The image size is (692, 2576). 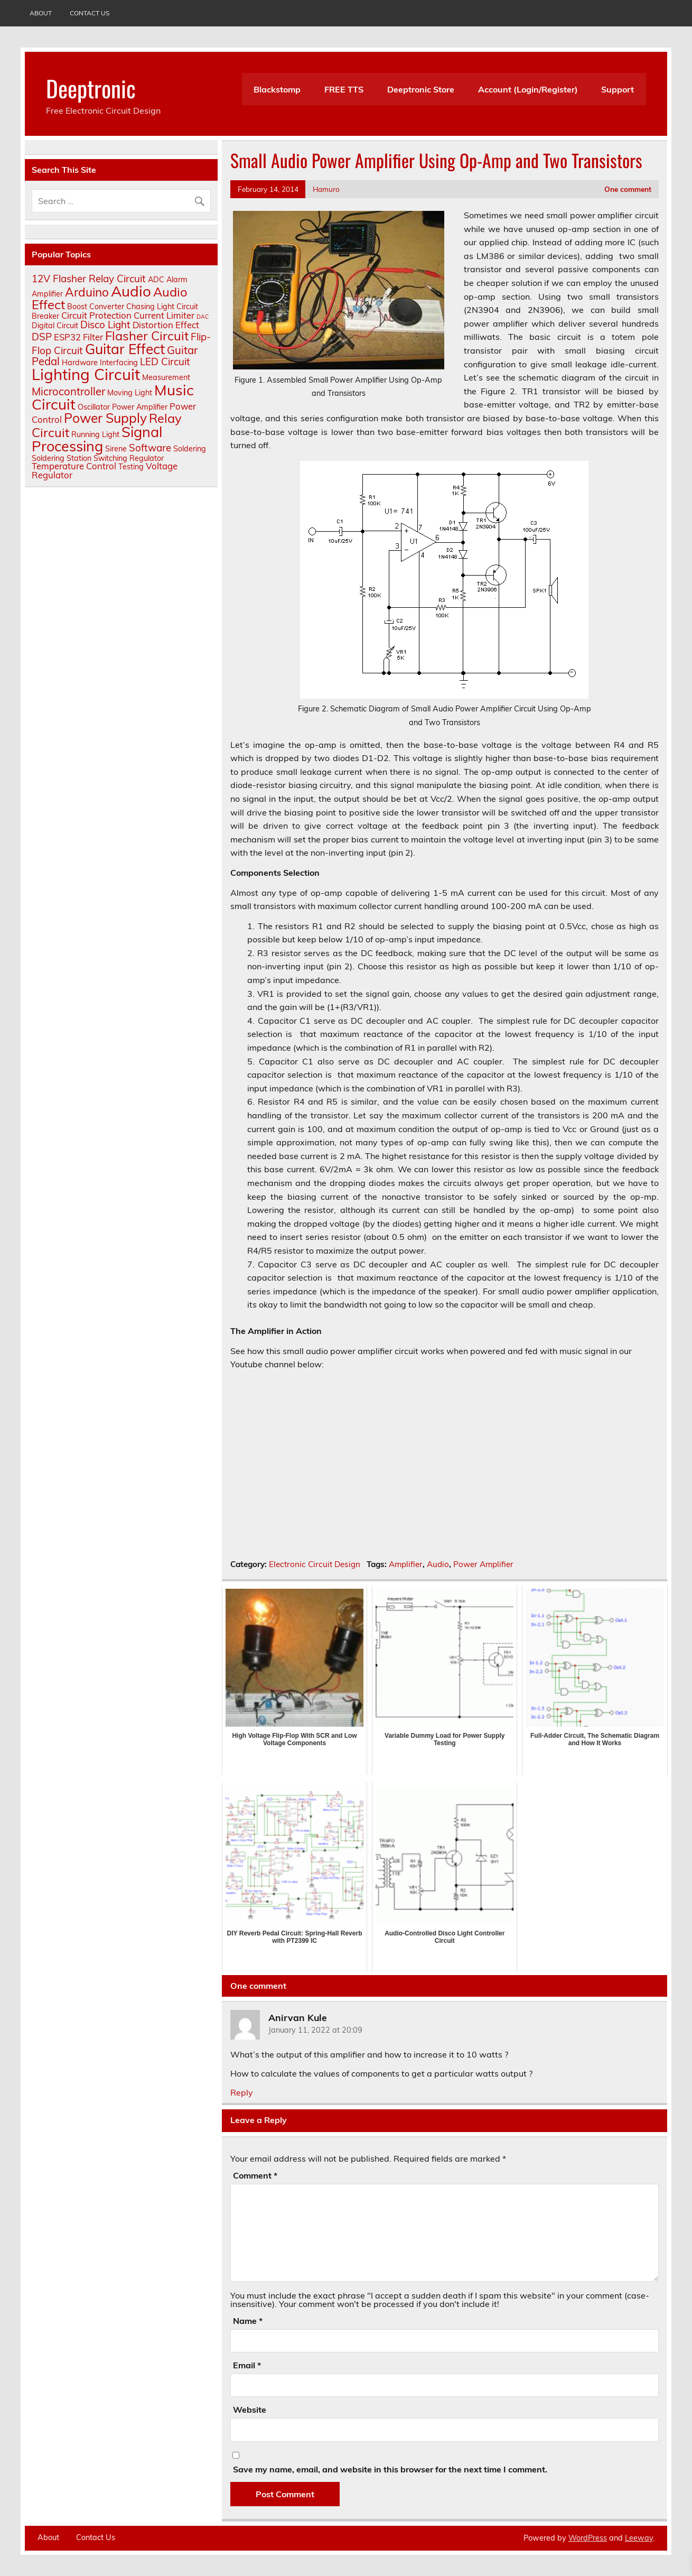 What do you see at coordinates (89, 13) in the screenshot?
I see `Contact Us` at bounding box center [89, 13].